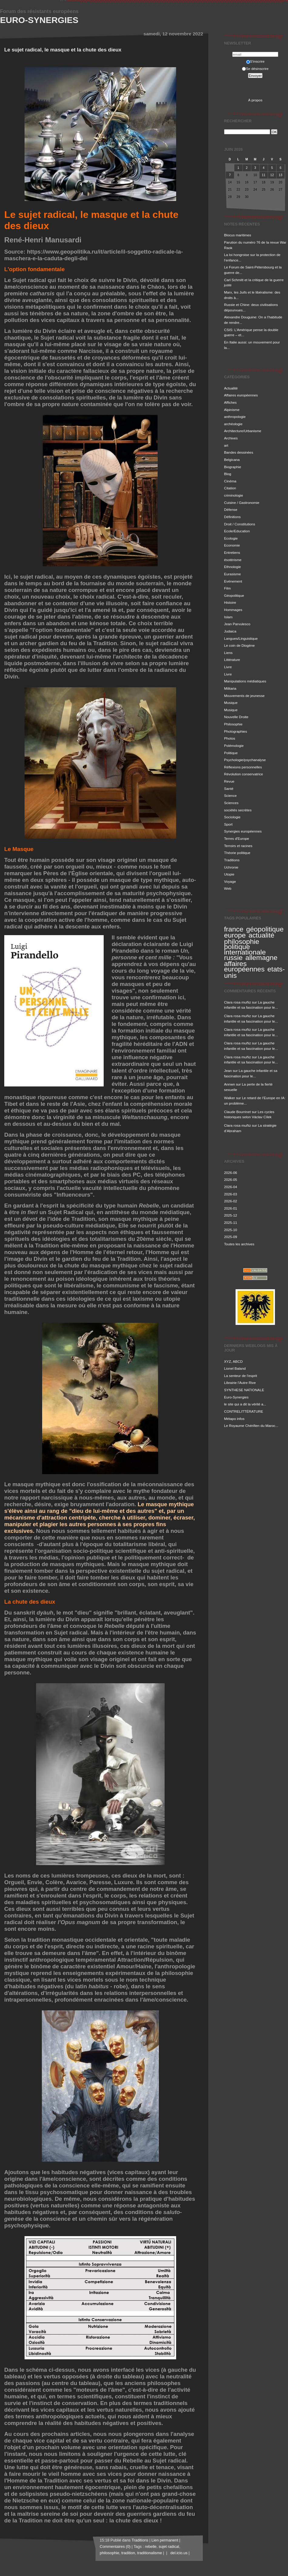 This screenshot has height=2576, width=288. I want to click on Photographies, so click(235, 731).